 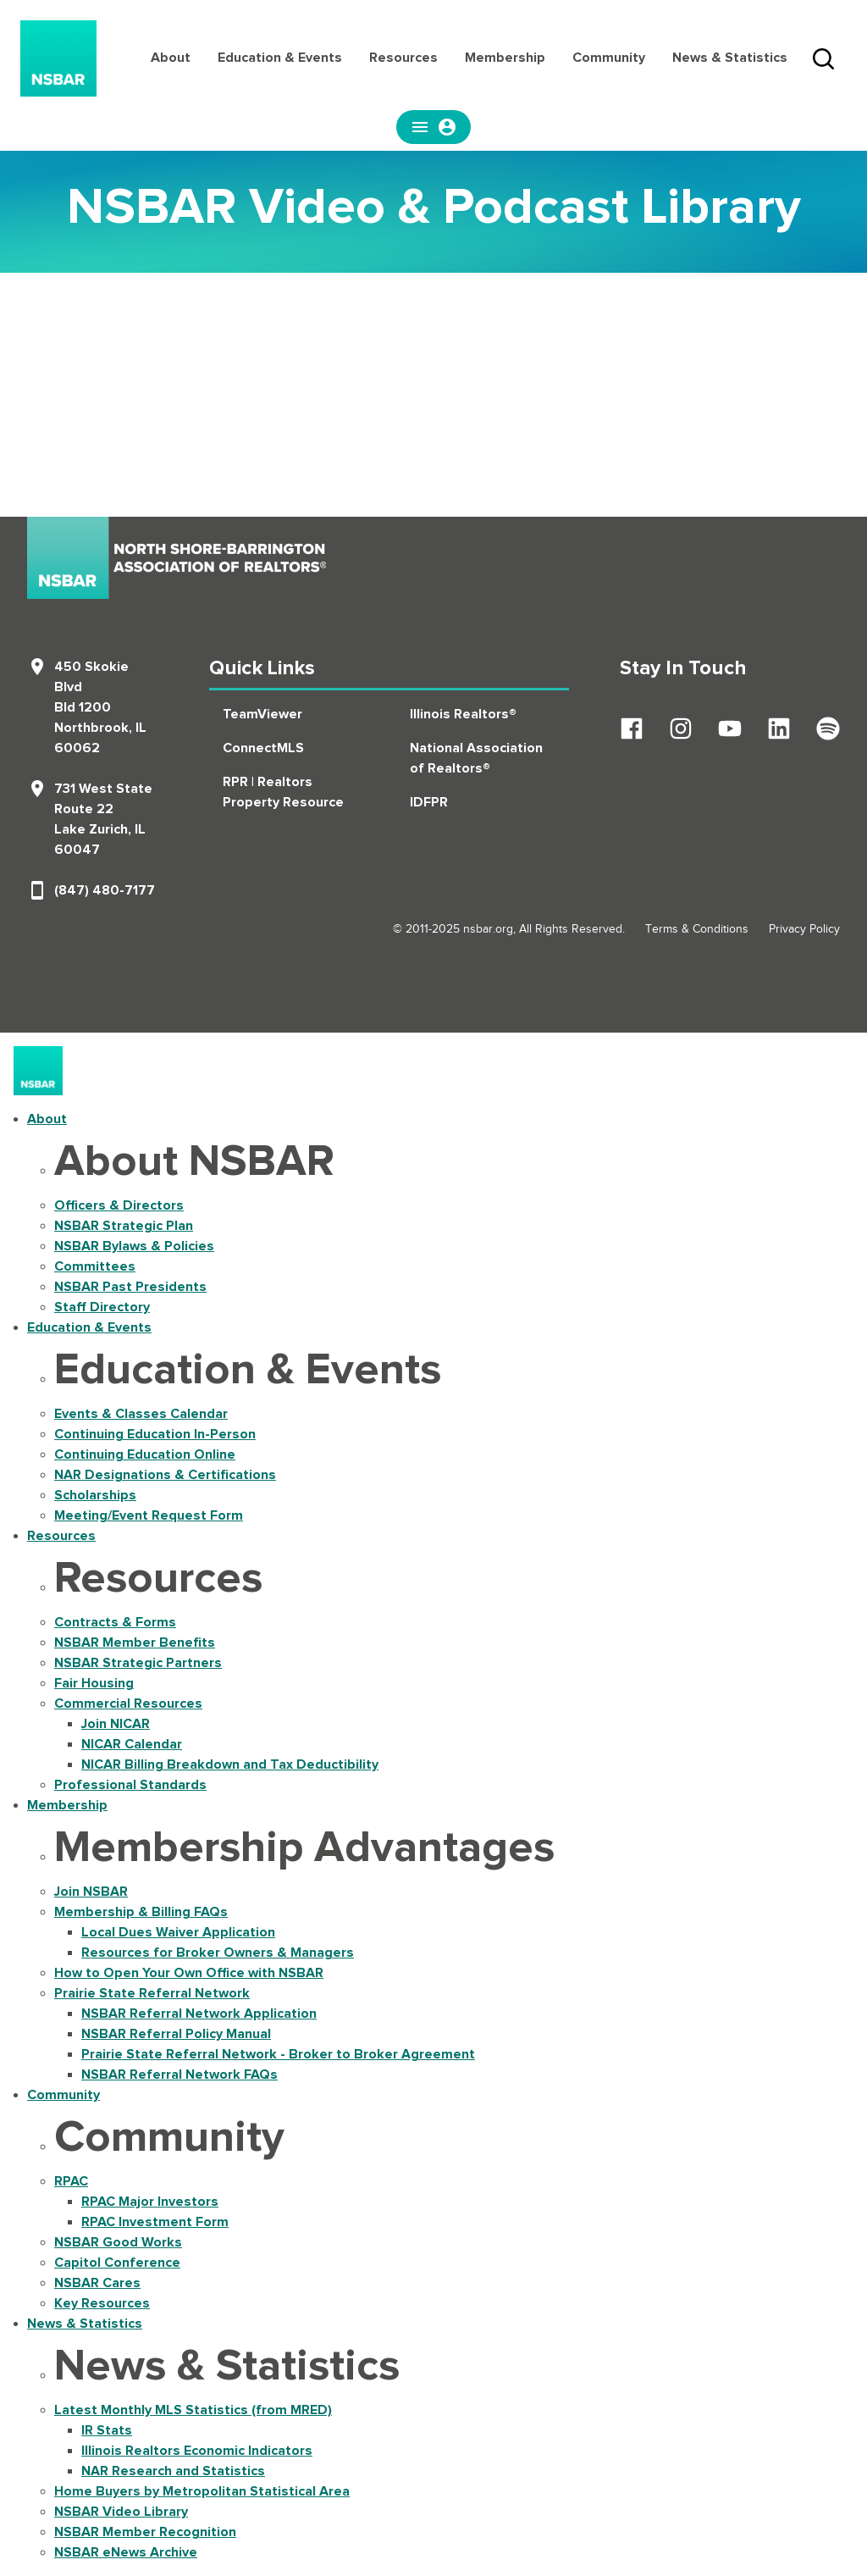 I want to click on About, so click(x=171, y=57).